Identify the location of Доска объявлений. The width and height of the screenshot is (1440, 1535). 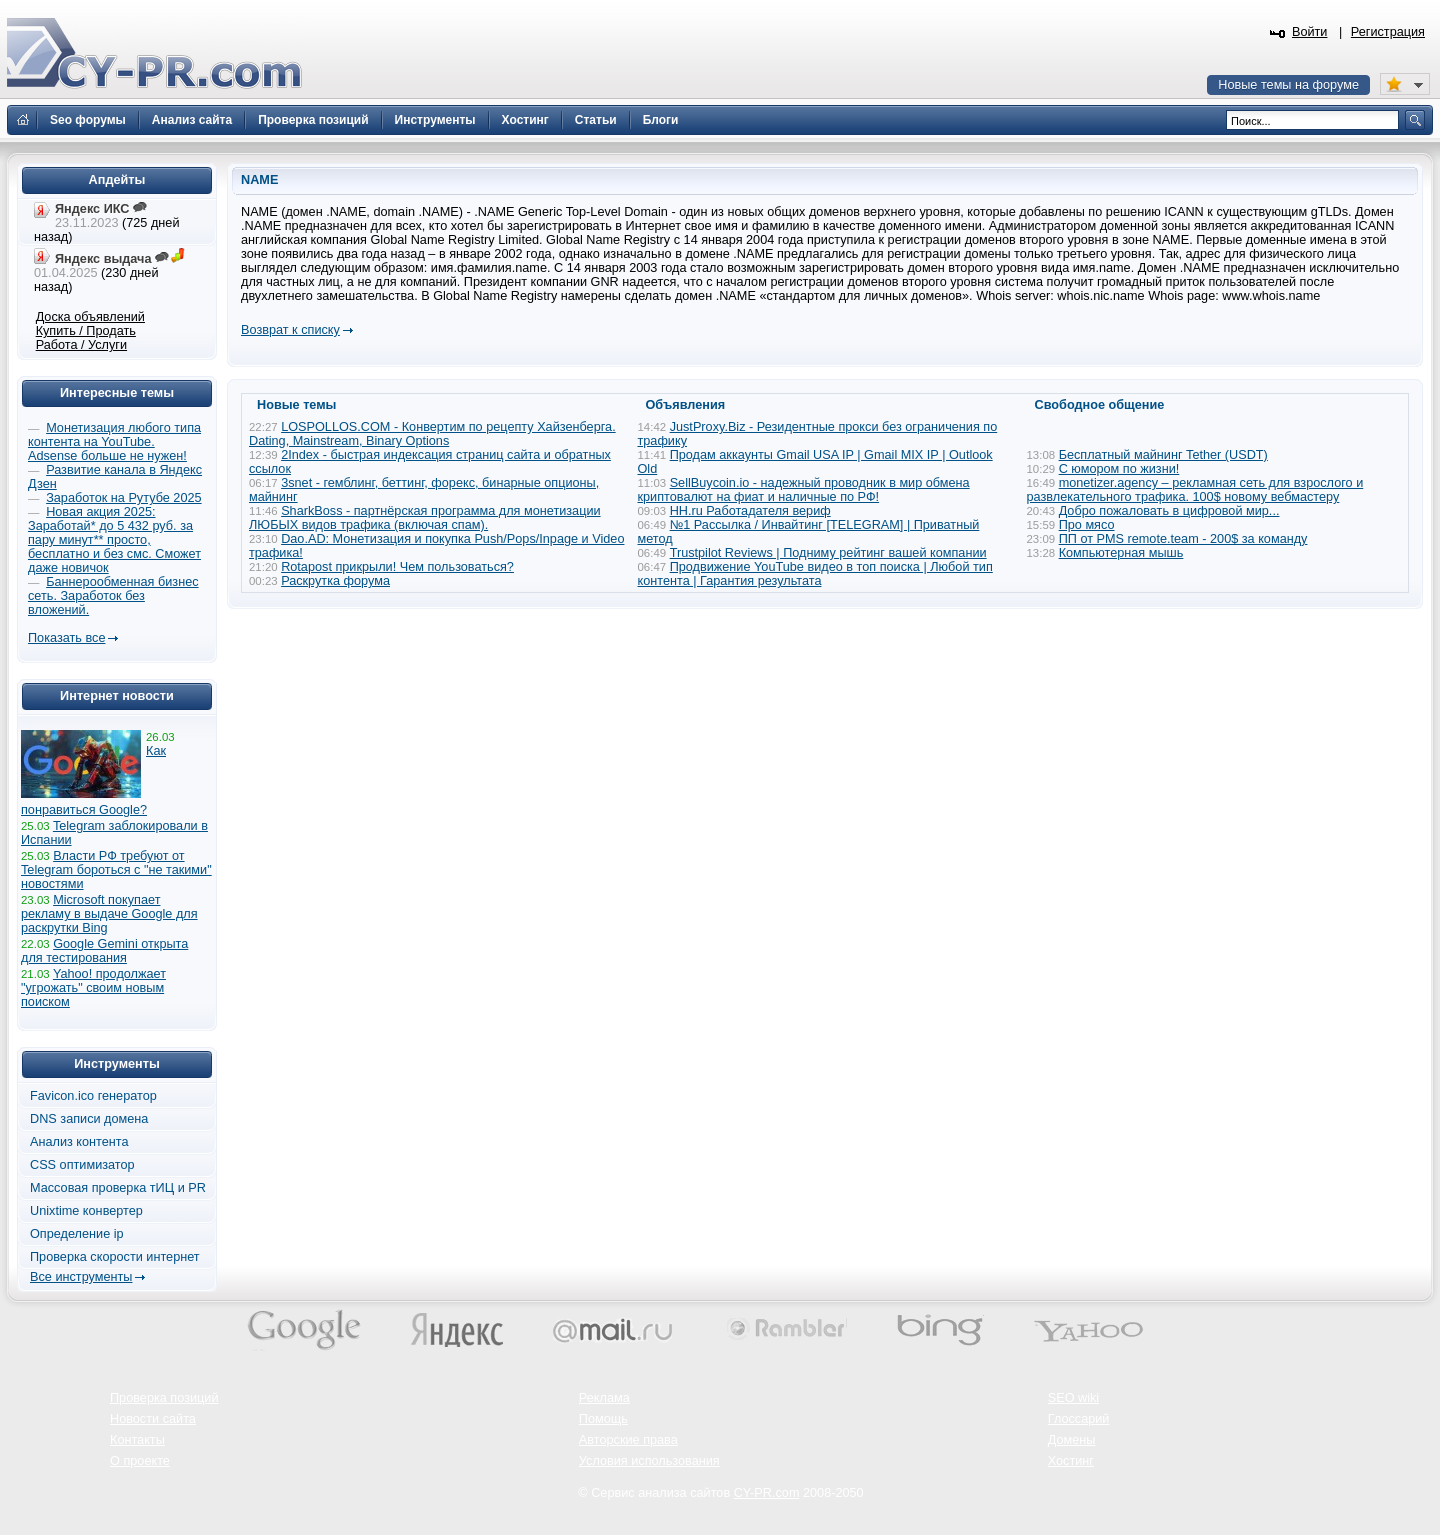
(90, 317).